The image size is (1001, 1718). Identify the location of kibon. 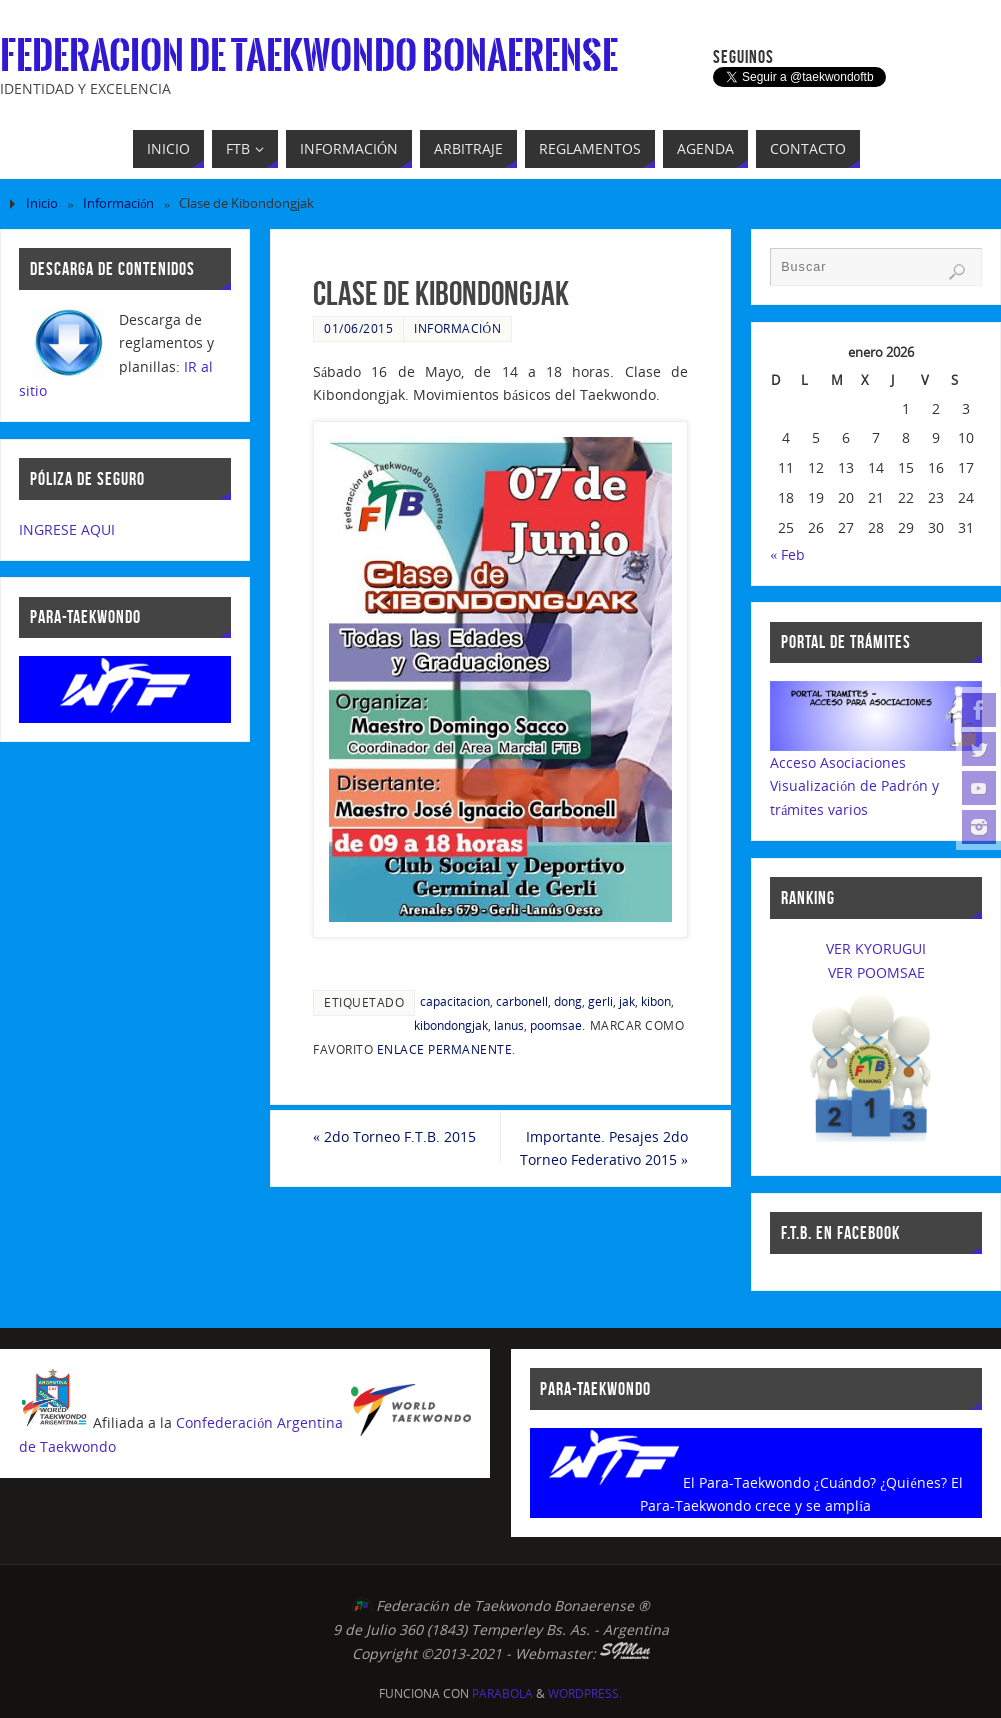
(656, 1001).